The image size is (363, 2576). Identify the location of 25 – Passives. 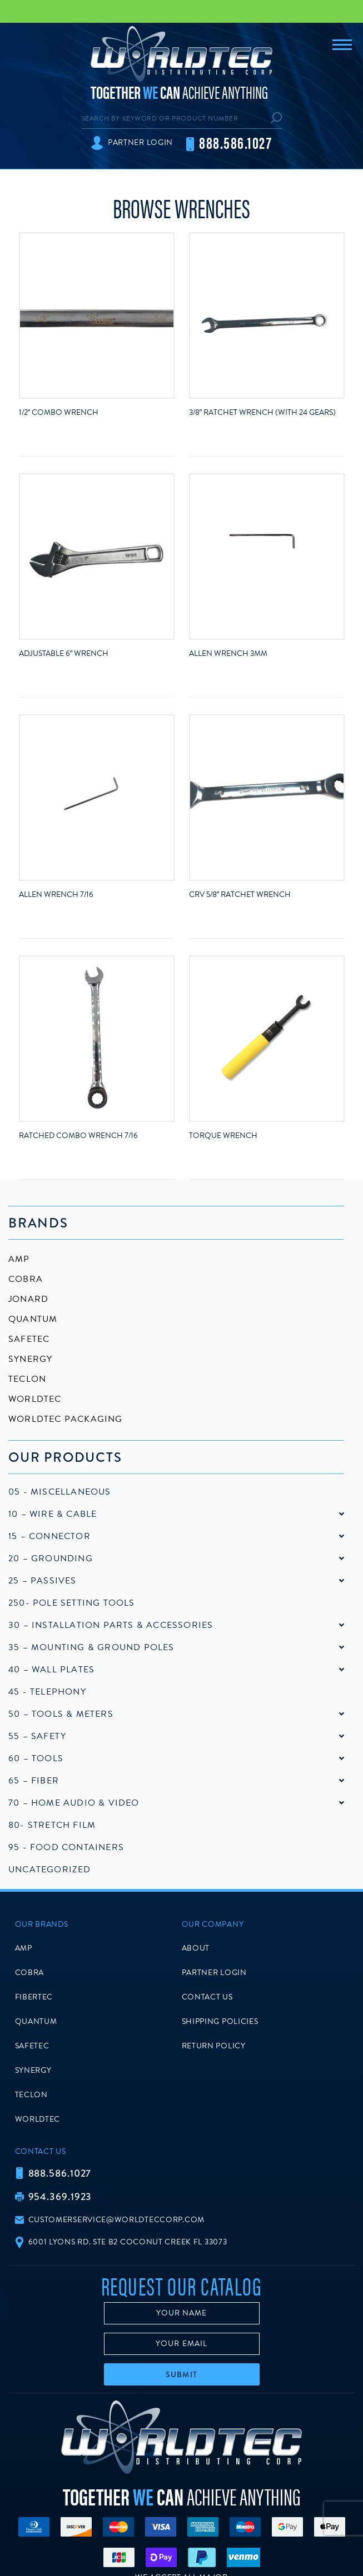
(42, 1580).